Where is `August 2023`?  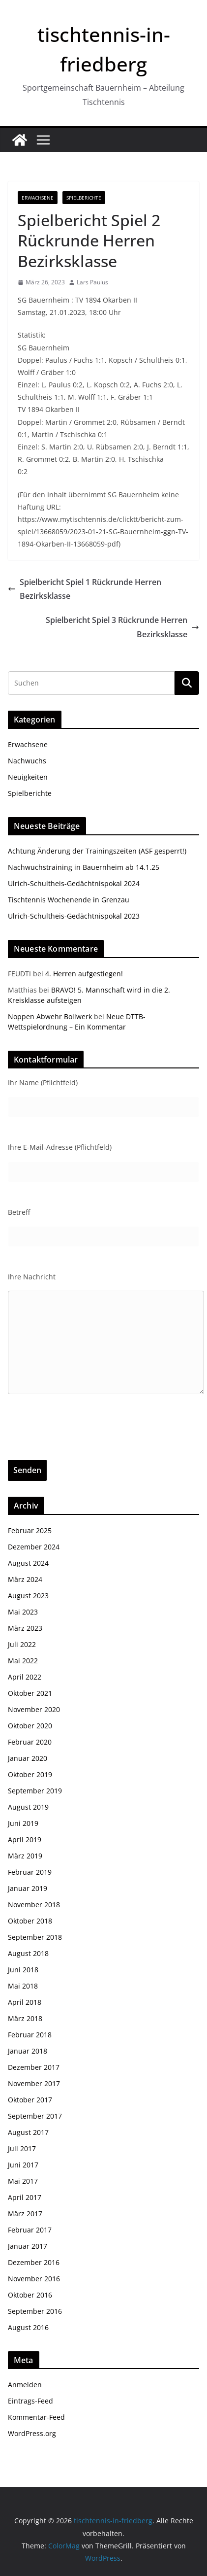
August 2023 is located at coordinates (28, 1595).